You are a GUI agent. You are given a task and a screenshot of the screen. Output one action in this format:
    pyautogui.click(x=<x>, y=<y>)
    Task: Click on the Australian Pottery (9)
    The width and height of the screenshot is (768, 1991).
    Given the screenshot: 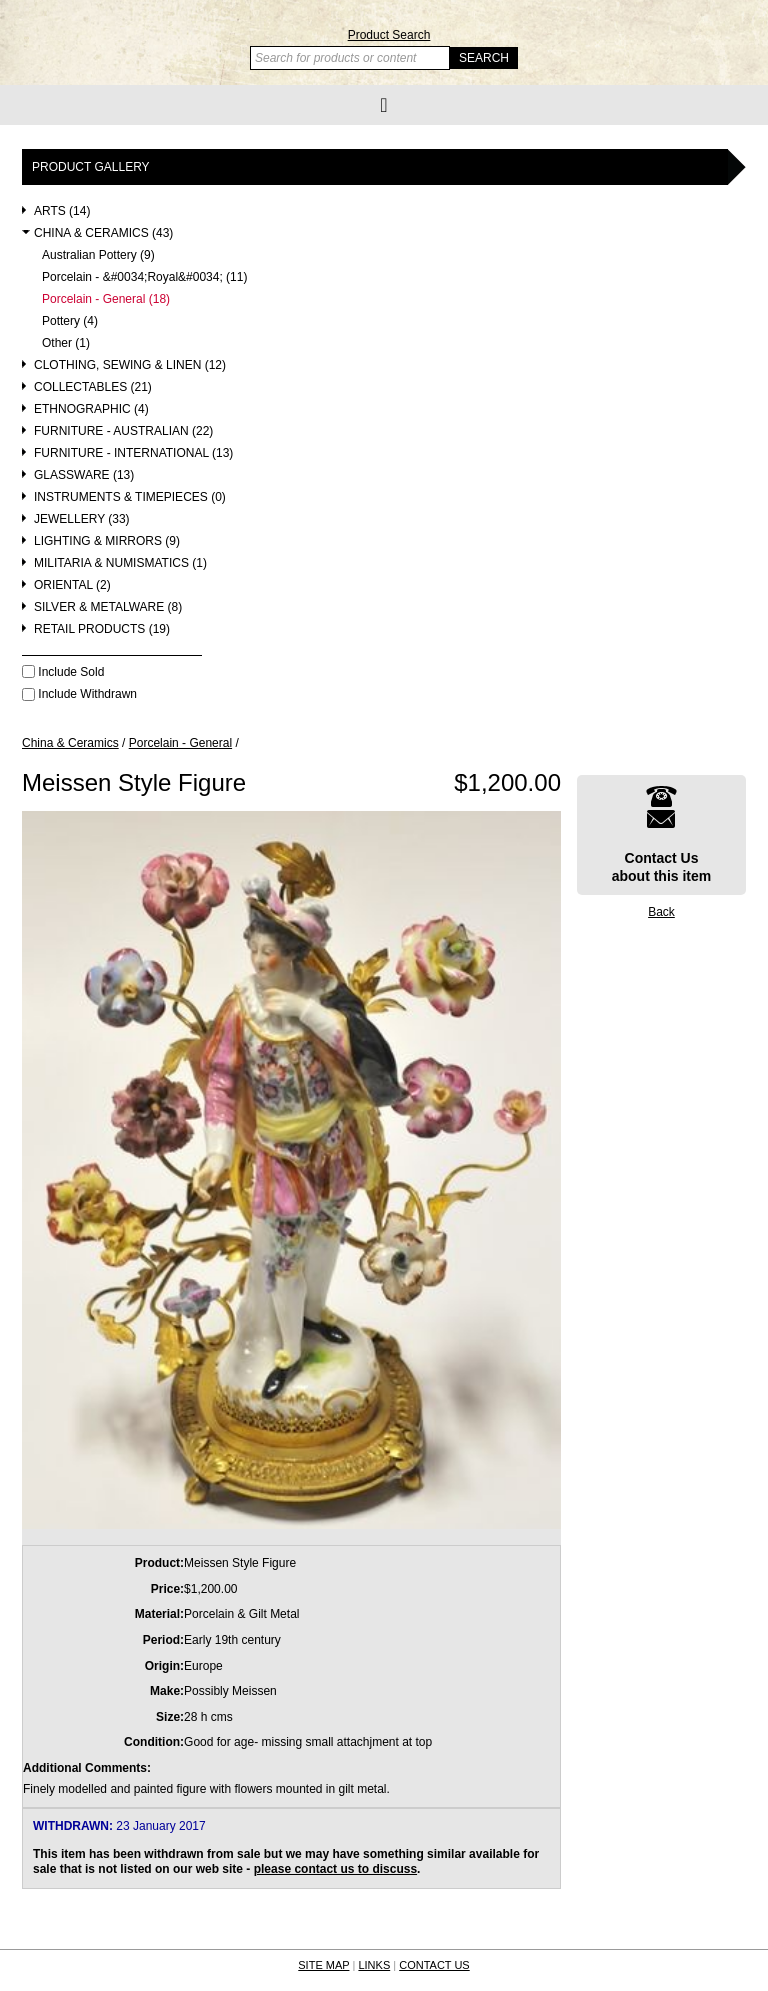 What is the action you would take?
    pyautogui.click(x=98, y=255)
    